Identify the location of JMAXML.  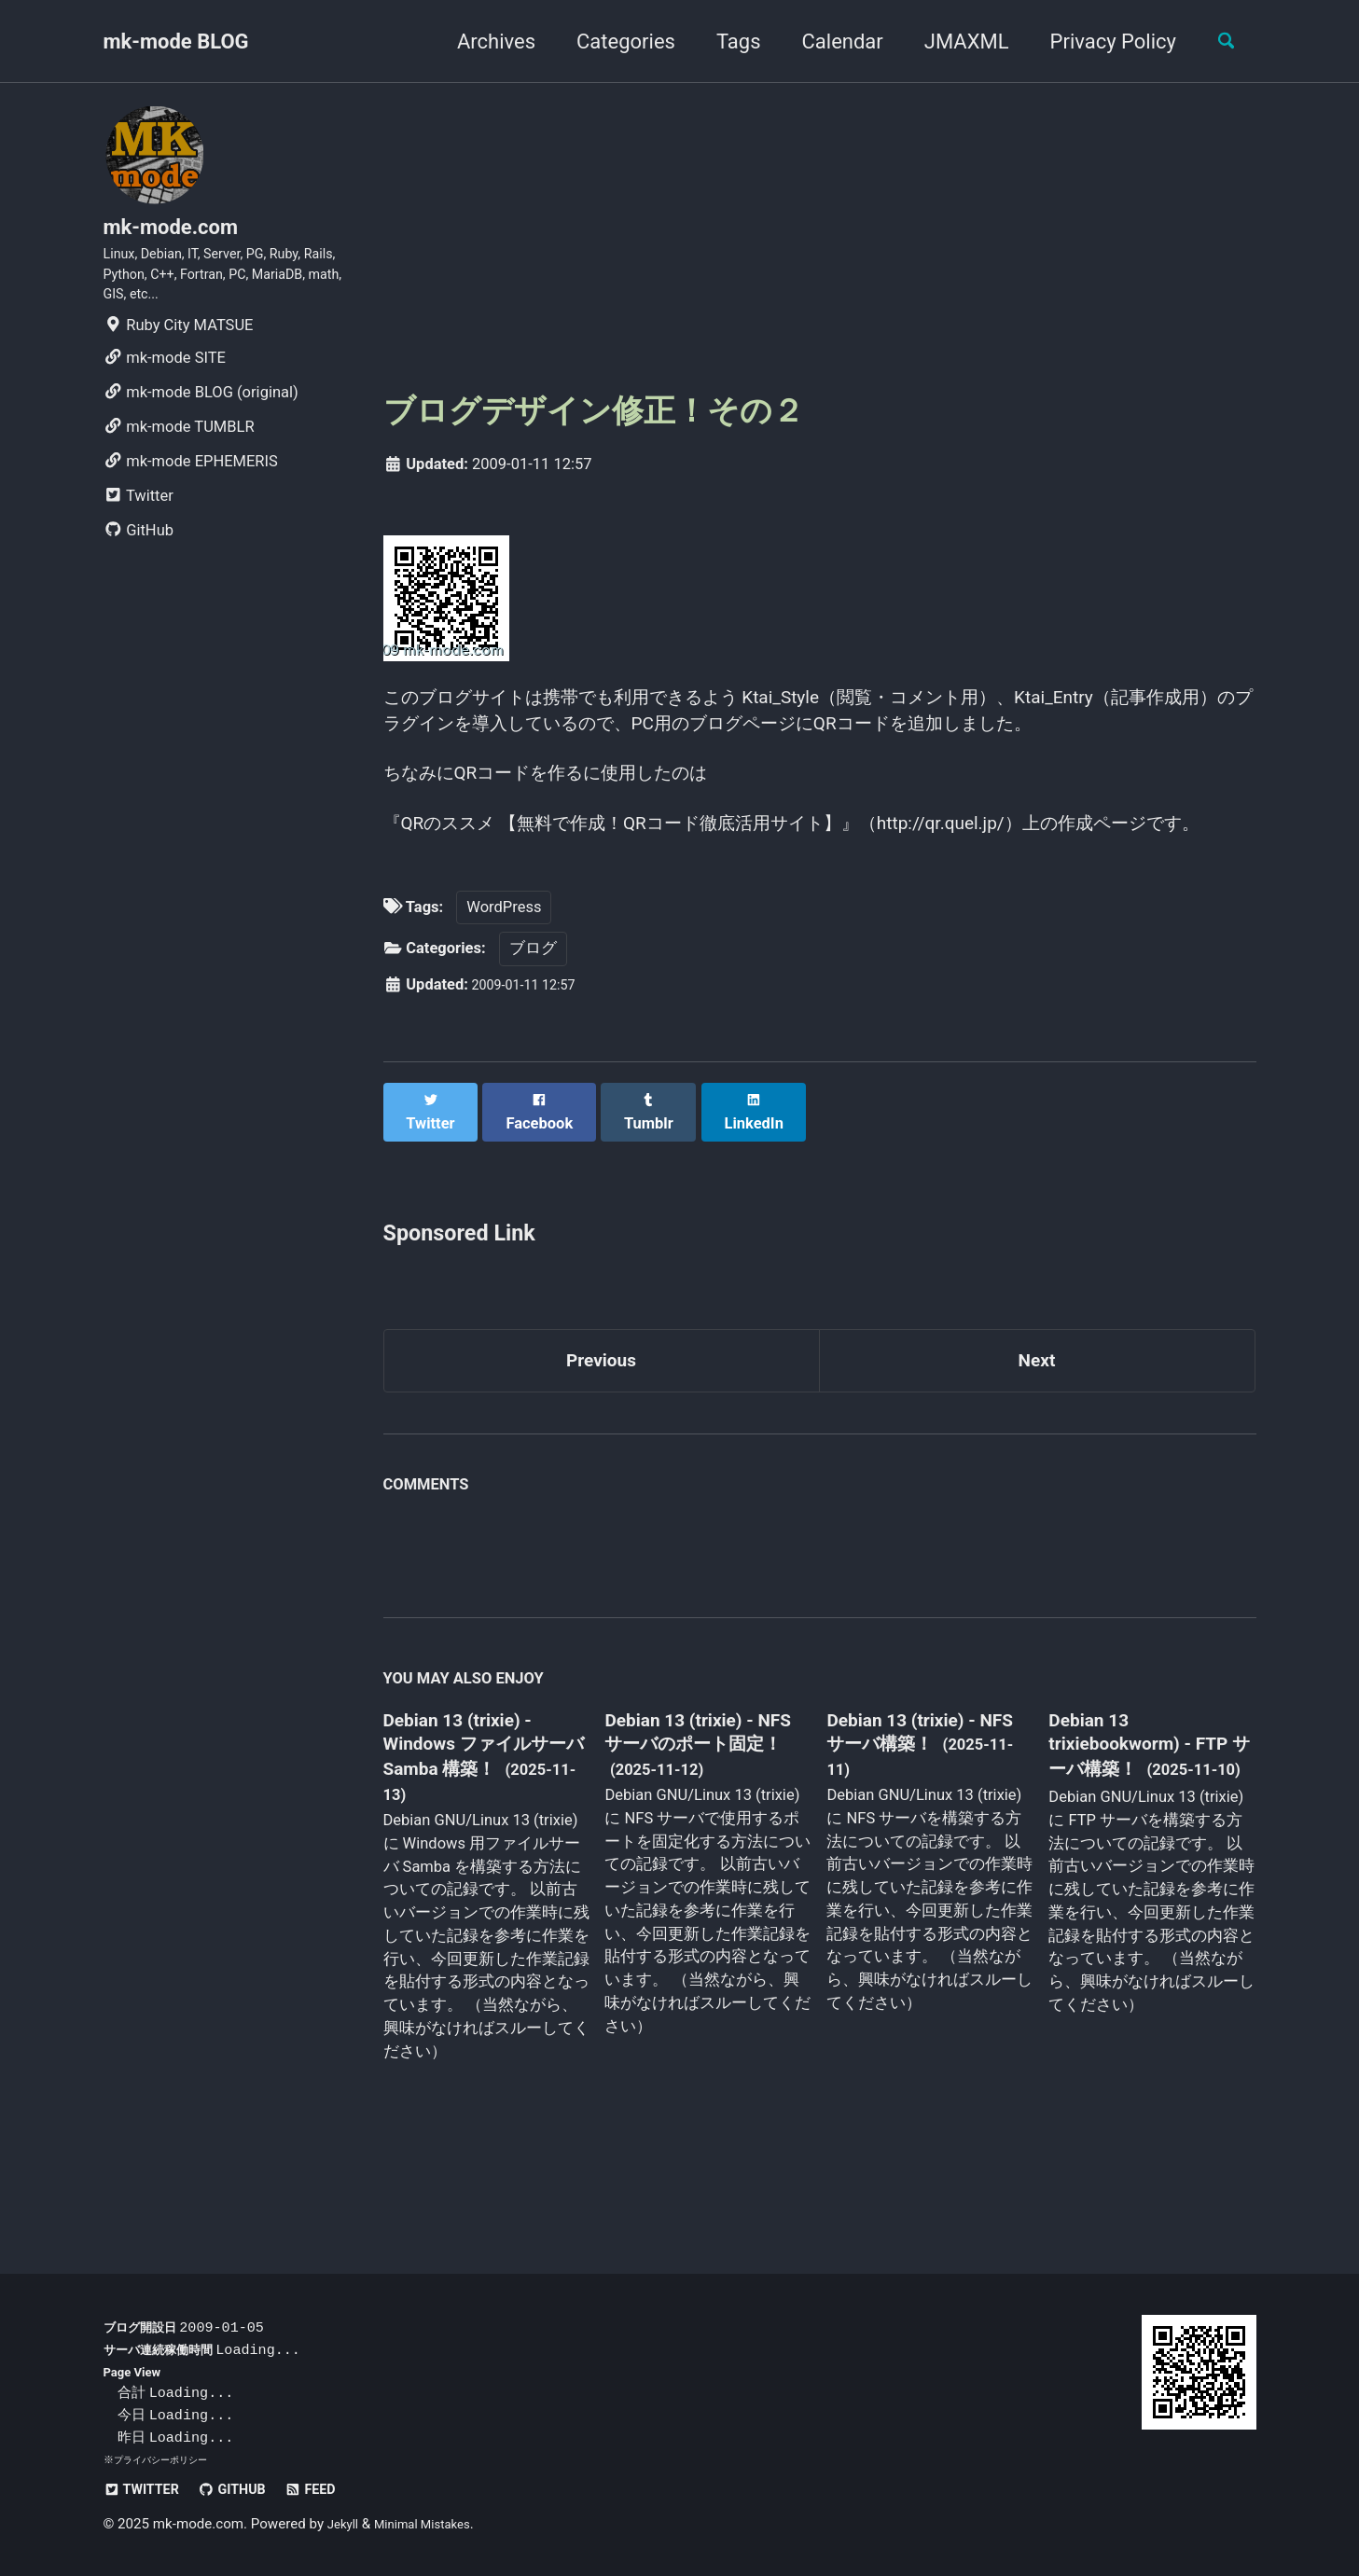
(952, 41).